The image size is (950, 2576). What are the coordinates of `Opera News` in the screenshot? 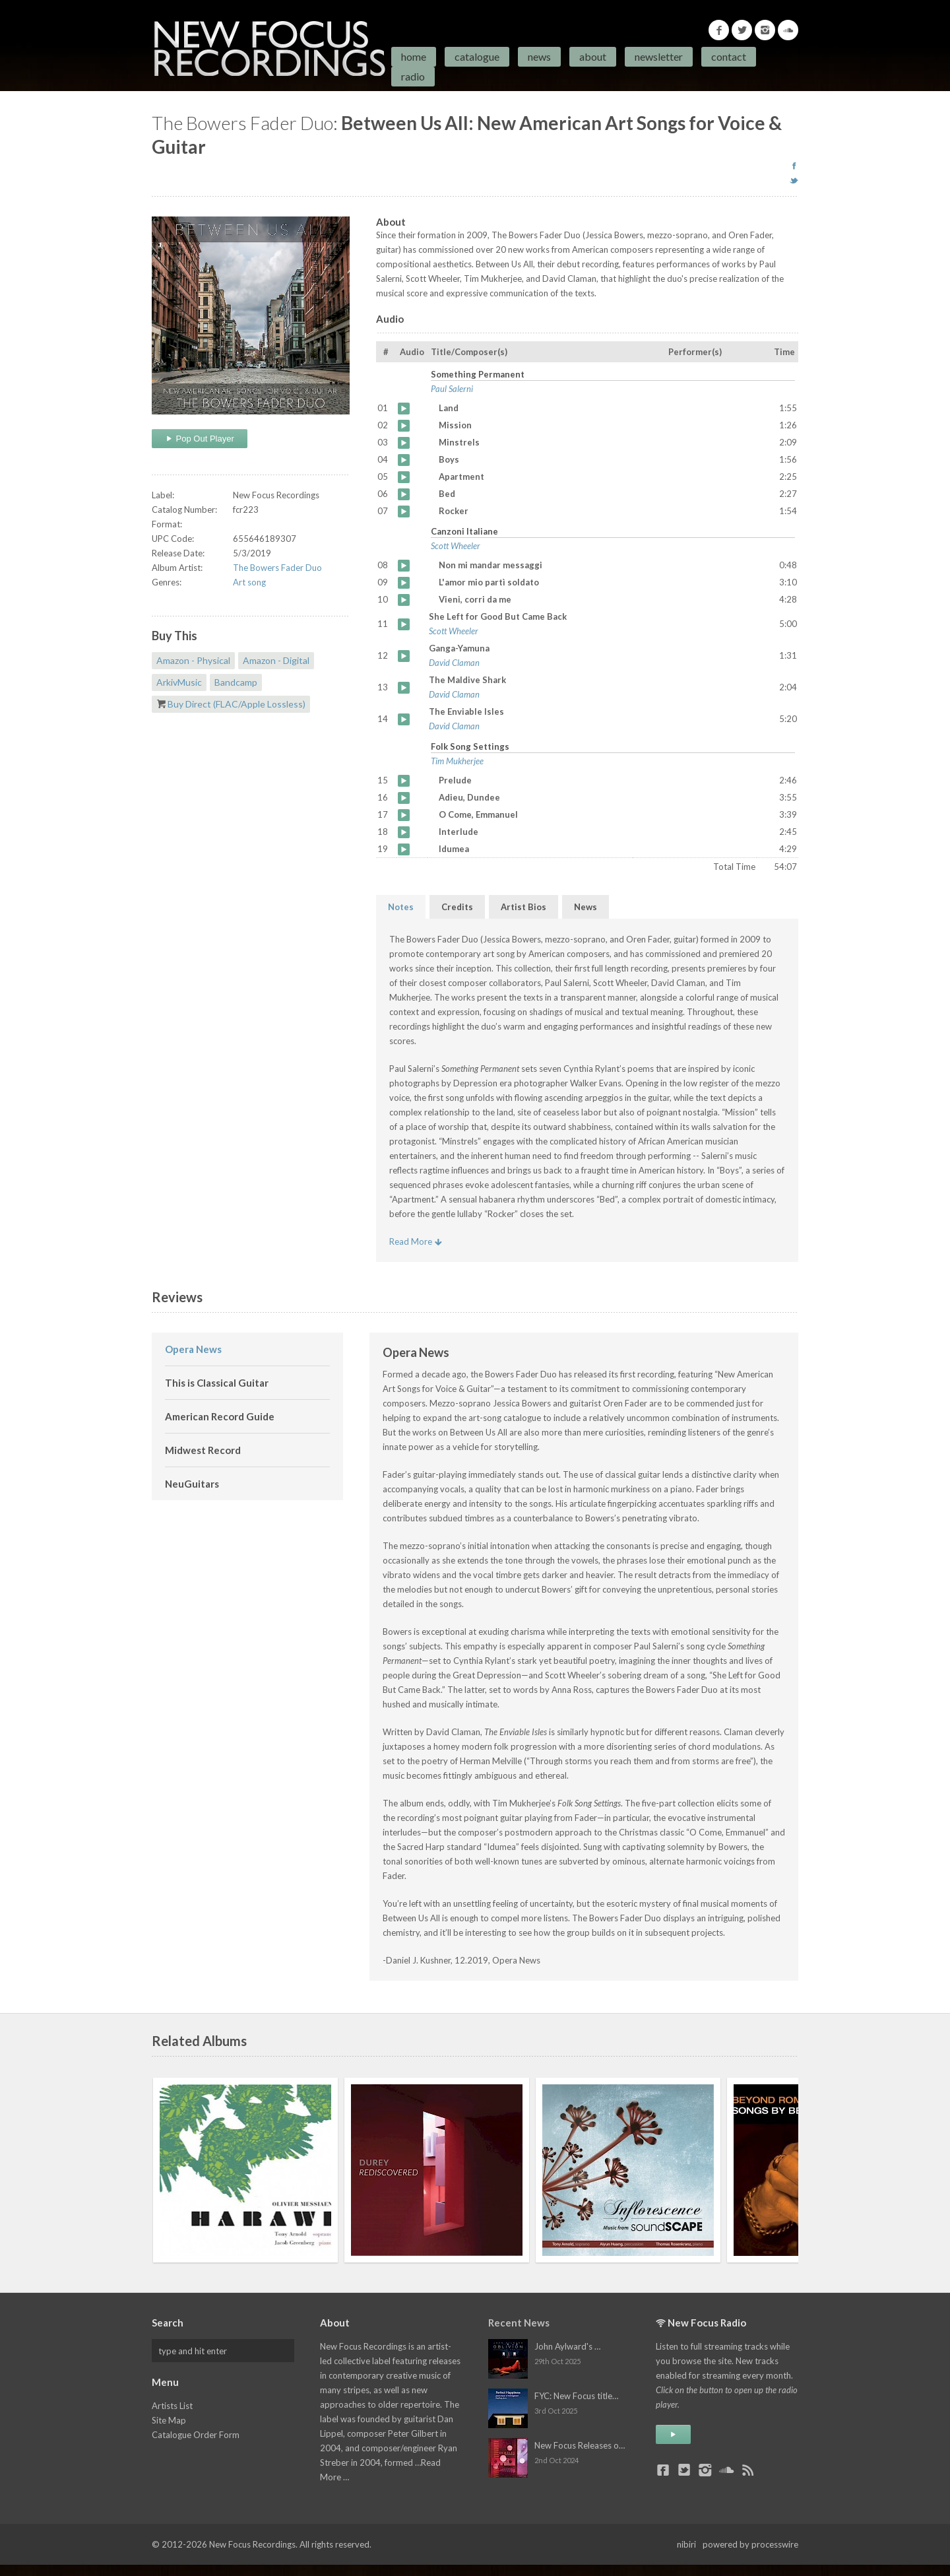 It's located at (193, 1349).